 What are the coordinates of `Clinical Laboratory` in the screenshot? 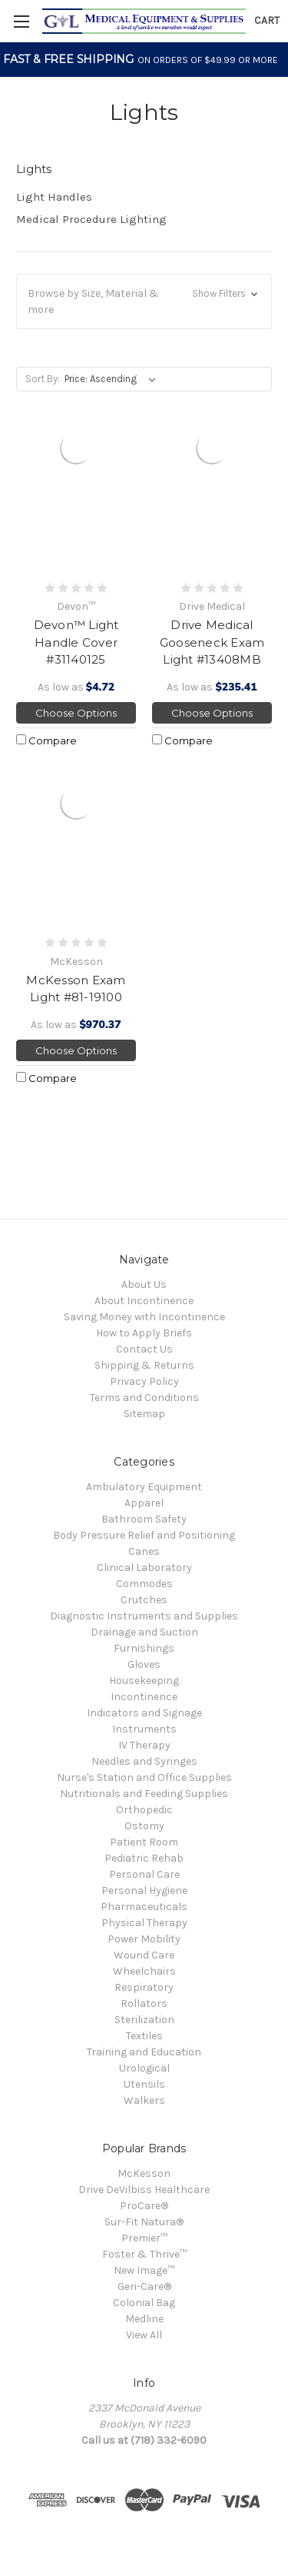 It's located at (144, 1567).